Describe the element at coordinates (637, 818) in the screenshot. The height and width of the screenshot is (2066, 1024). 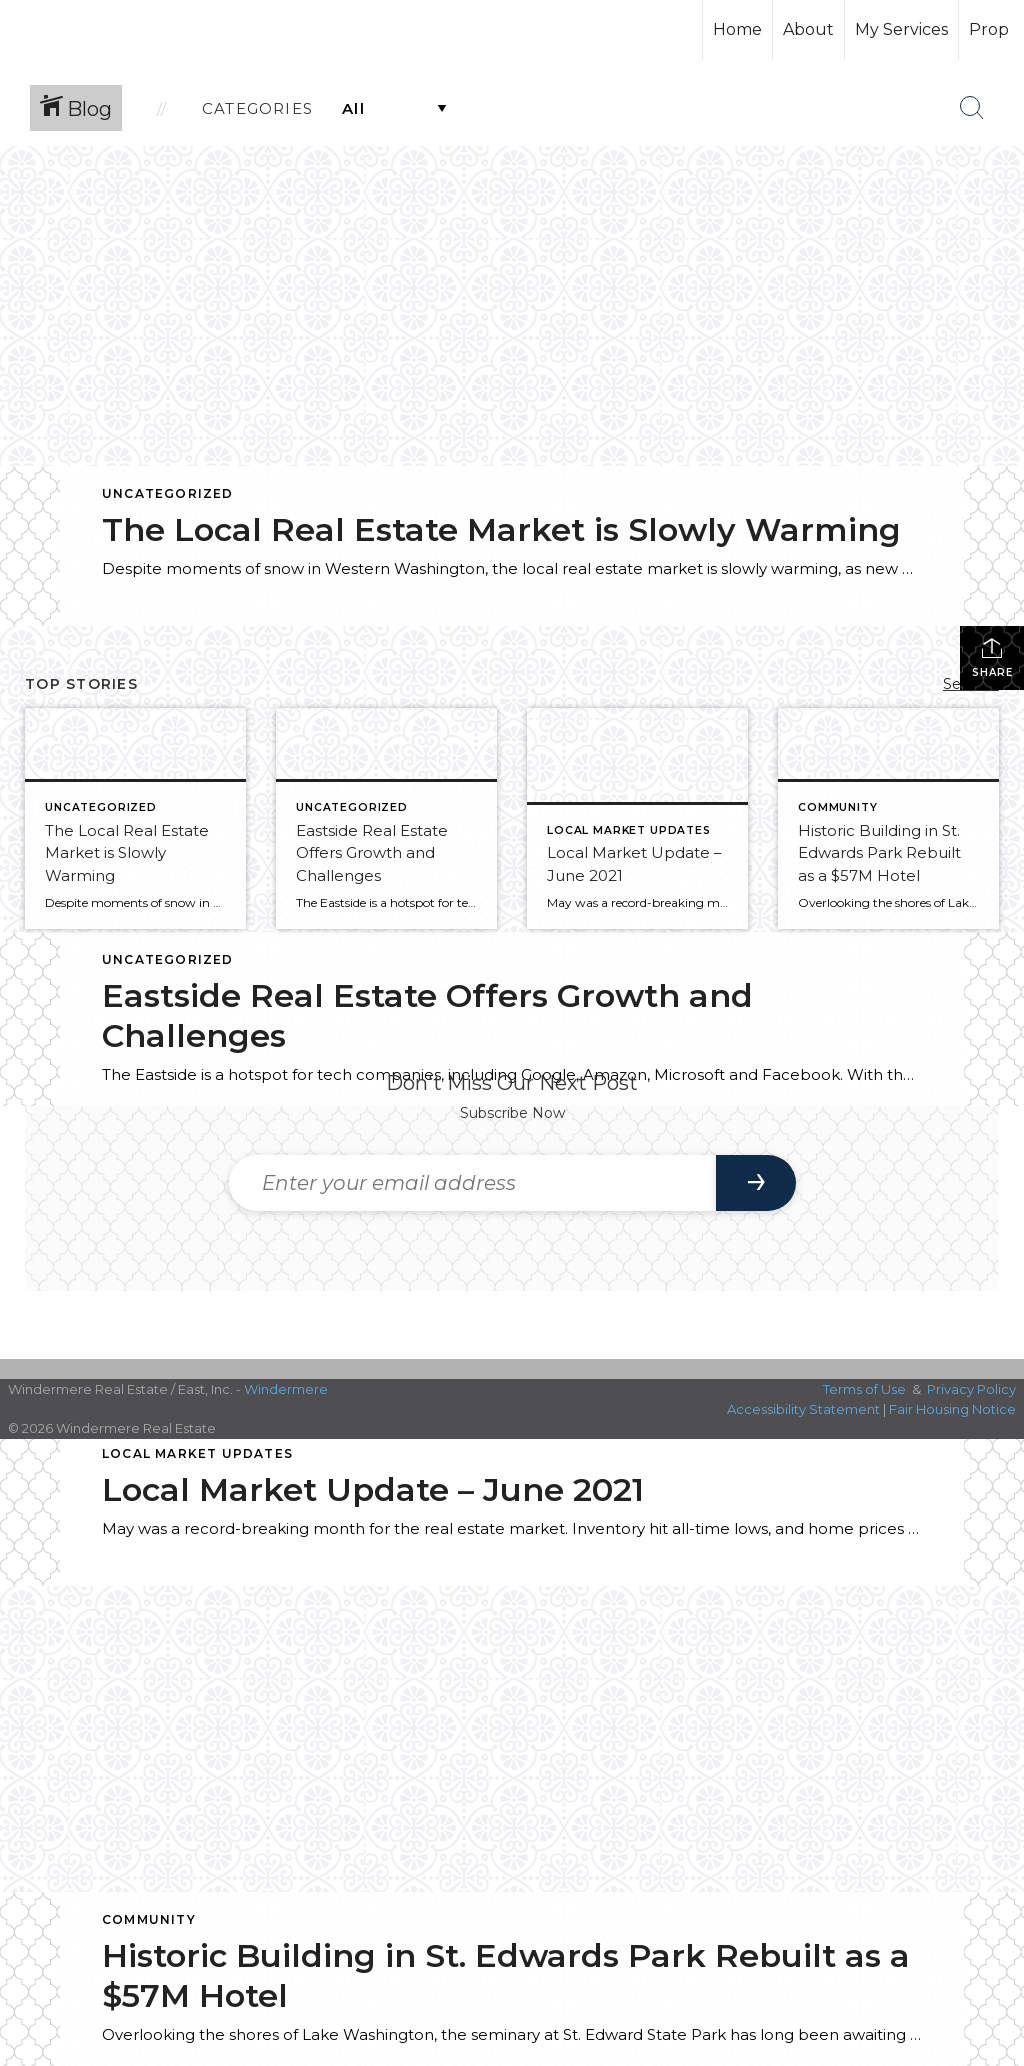
I see `[Post thumbnail: Local Market Update – June 2021]` at that location.